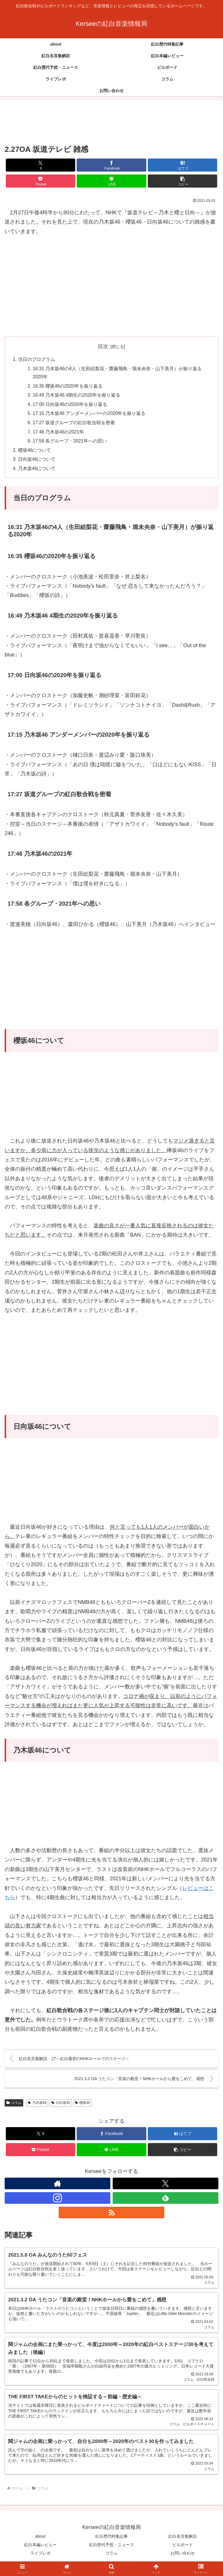 Image resolution: width=223 pixels, height=2576 pixels. I want to click on [はてブでブックマーク], so click(182, 165).